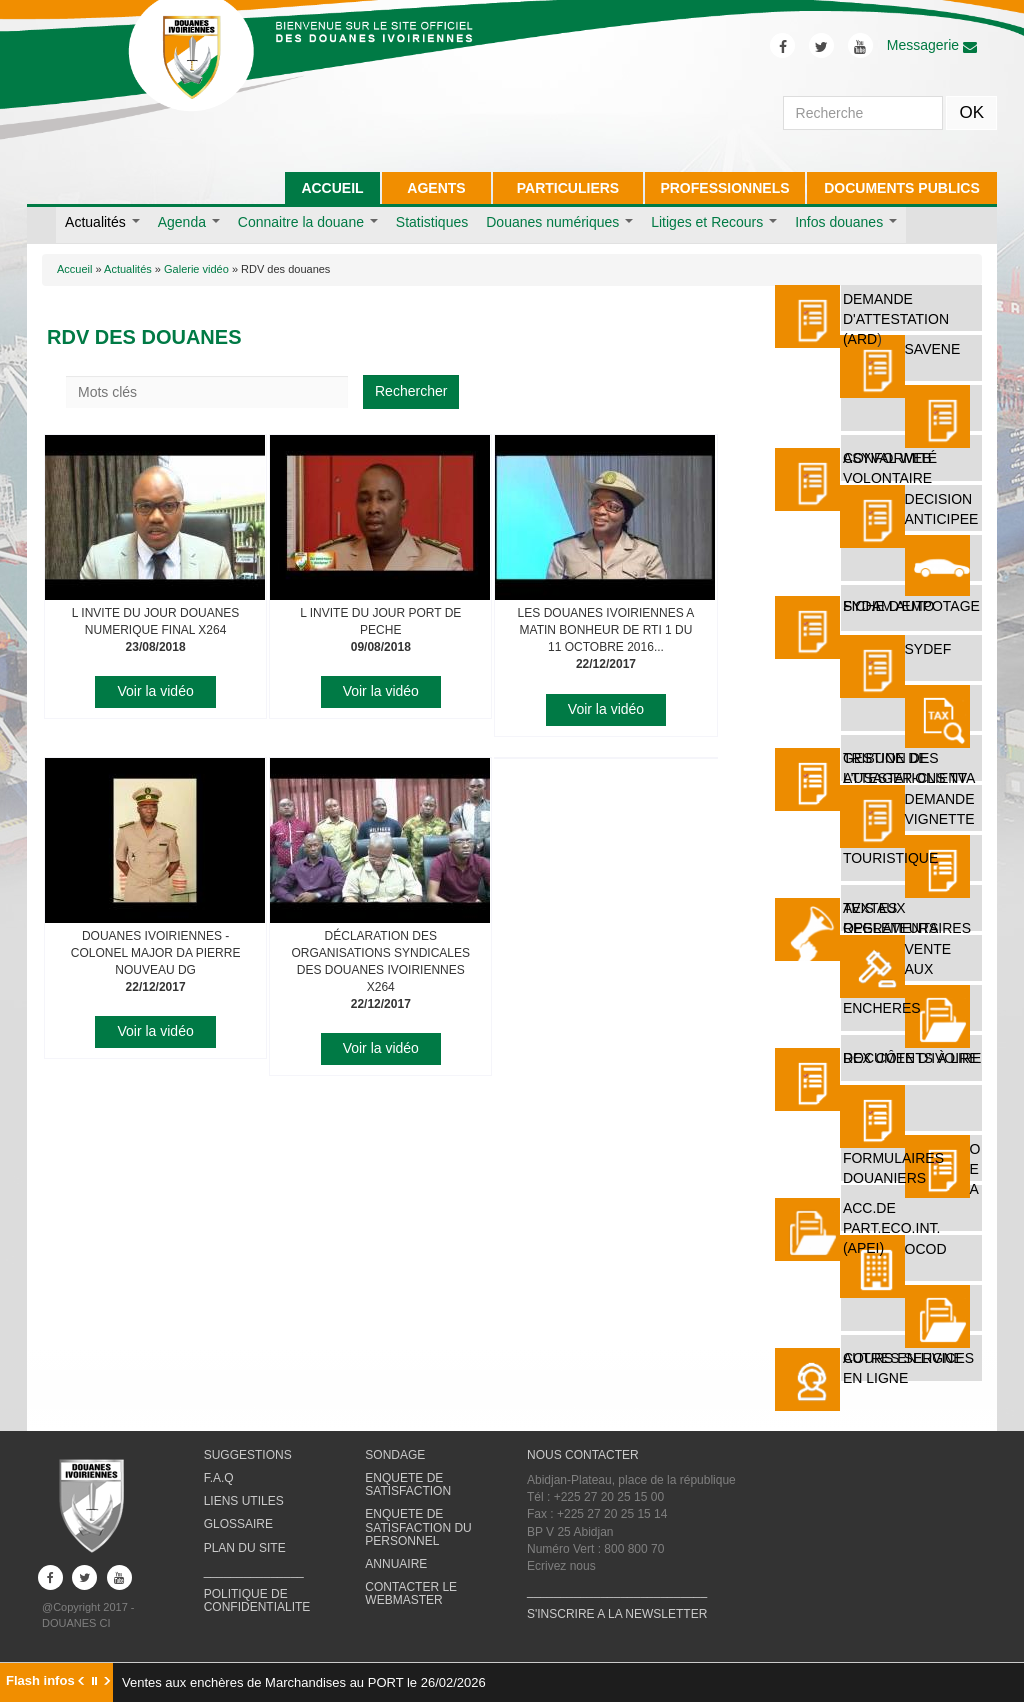 This screenshot has width=1024, height=1702. What do you see at coordinates (724, 188) in the screenshot?
I see `PROFESSIONNELS` at bounding box center [724, 188].